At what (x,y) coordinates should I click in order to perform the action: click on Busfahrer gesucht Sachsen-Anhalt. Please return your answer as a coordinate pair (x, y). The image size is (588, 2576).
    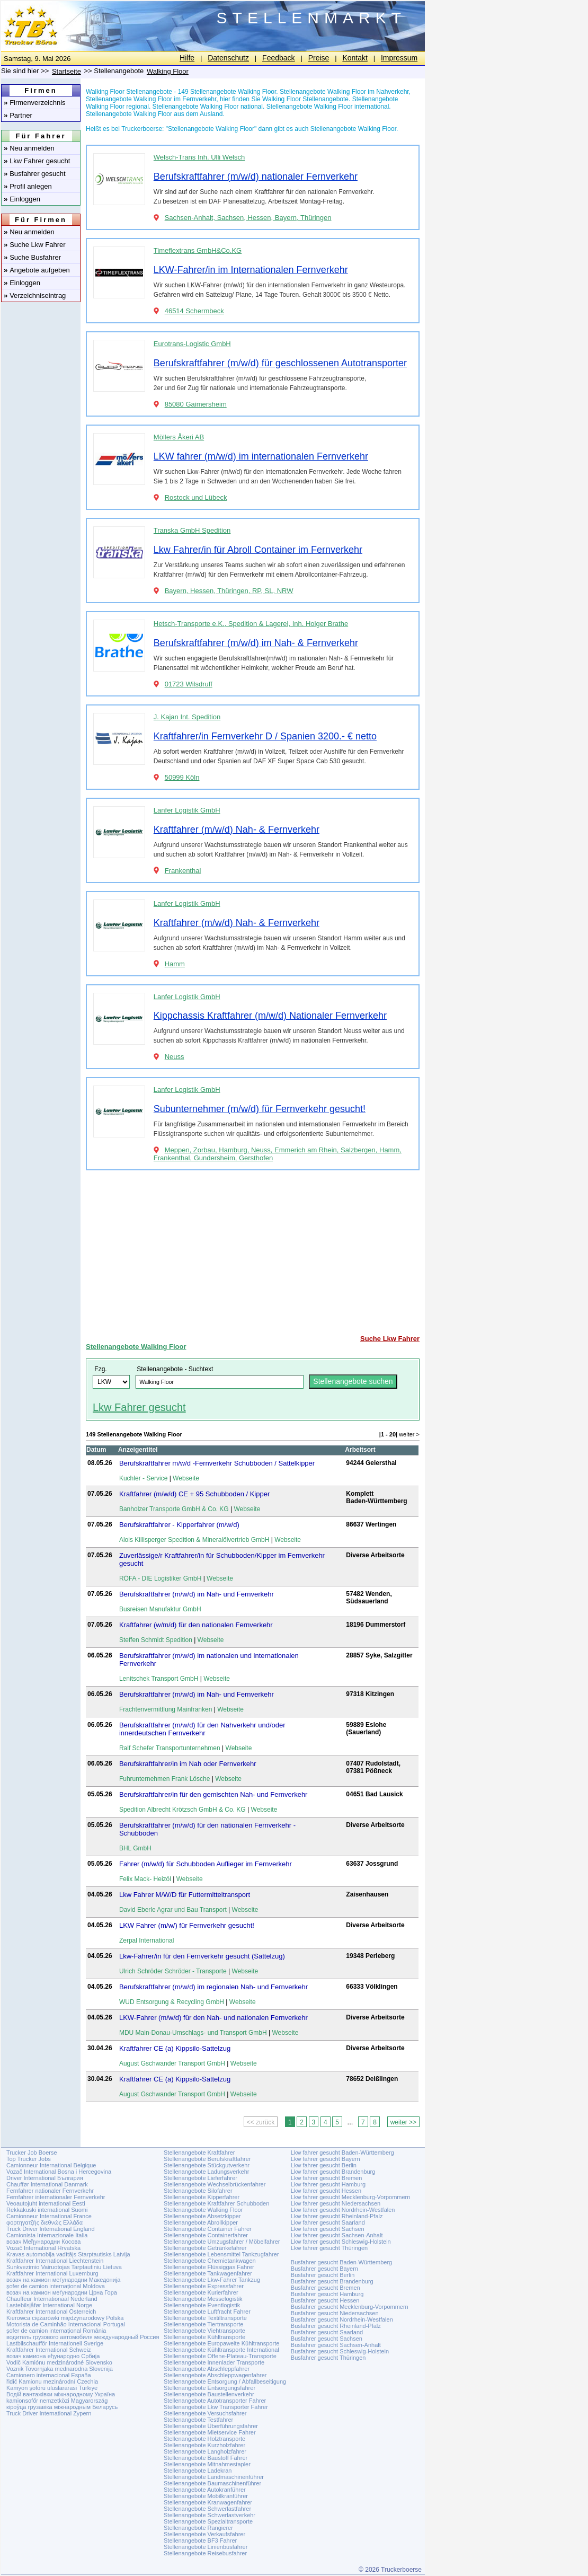
    Looking at the image, I should click on (336, 2345).